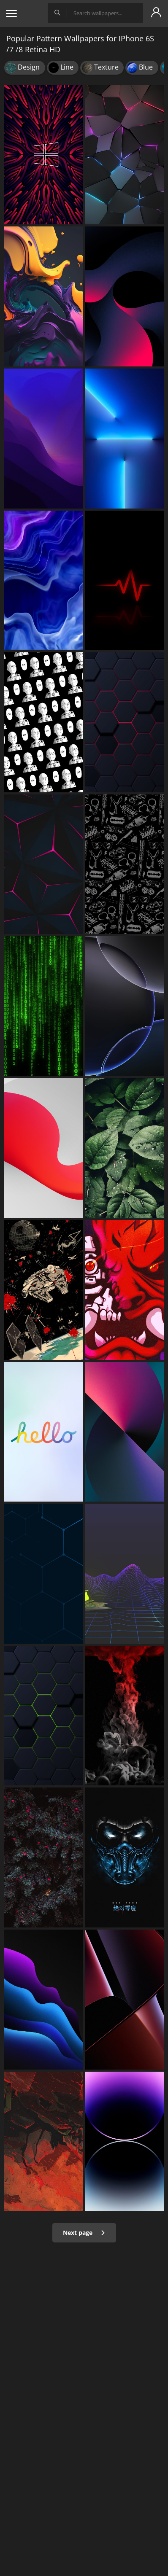  What do you see at coordinates (84, 2233) in the screenshot?
I see `Next page` at bounding box center [84, 2233].